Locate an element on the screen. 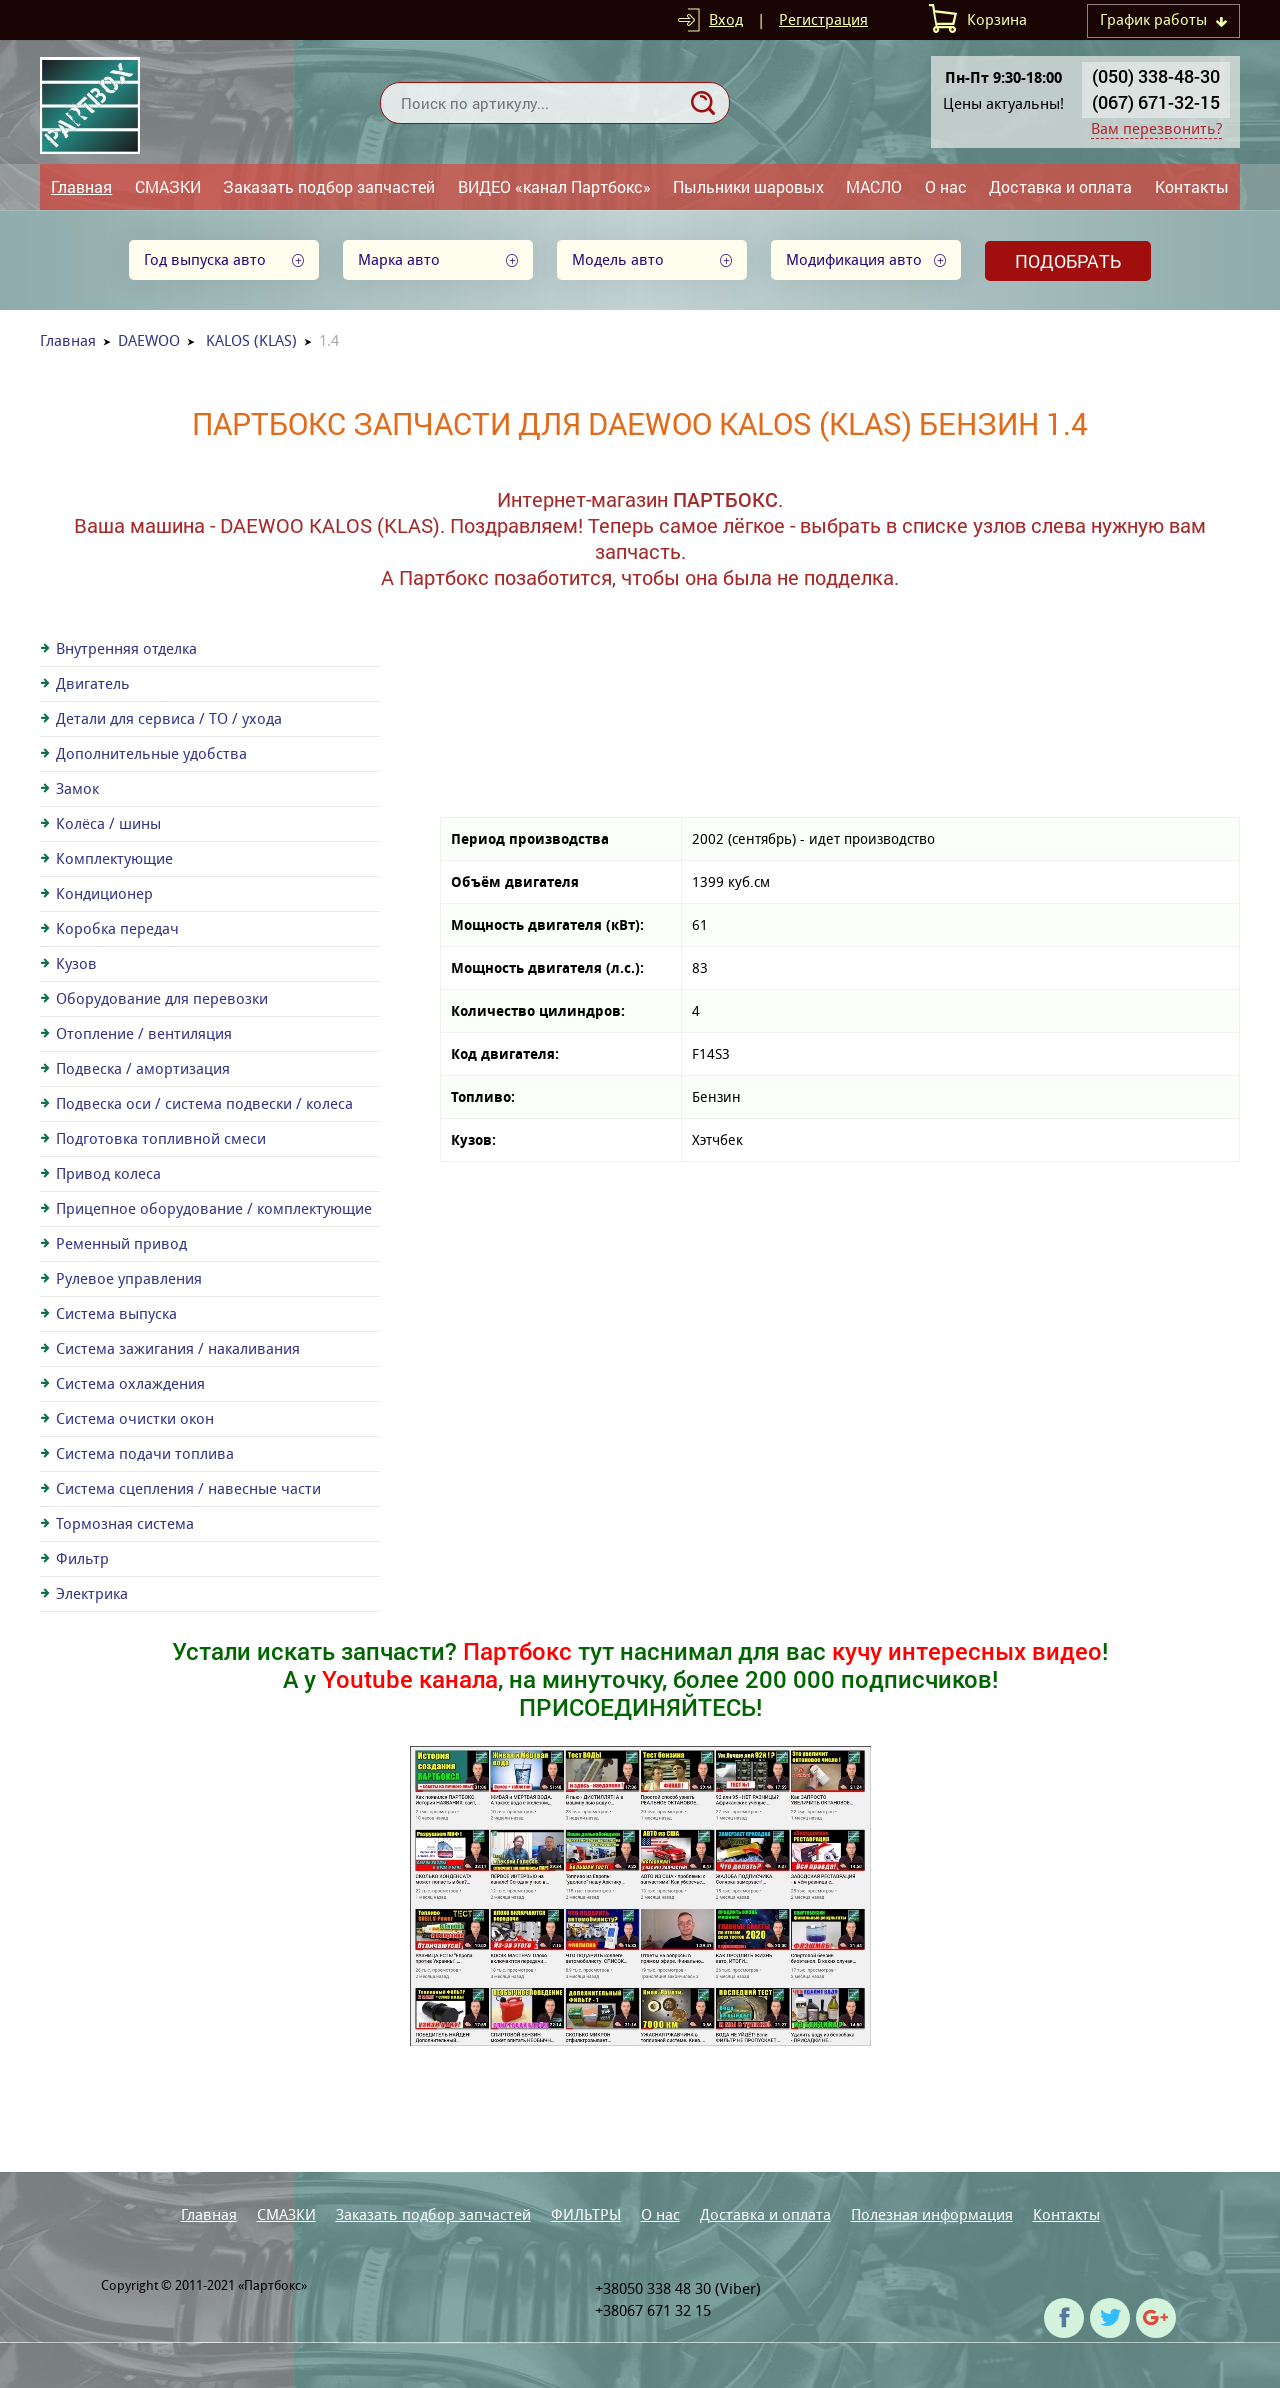 The height and width of the screenshot is (2388, 1280). ФИЛЬТРЫ is located at coordinates (586, 2214).